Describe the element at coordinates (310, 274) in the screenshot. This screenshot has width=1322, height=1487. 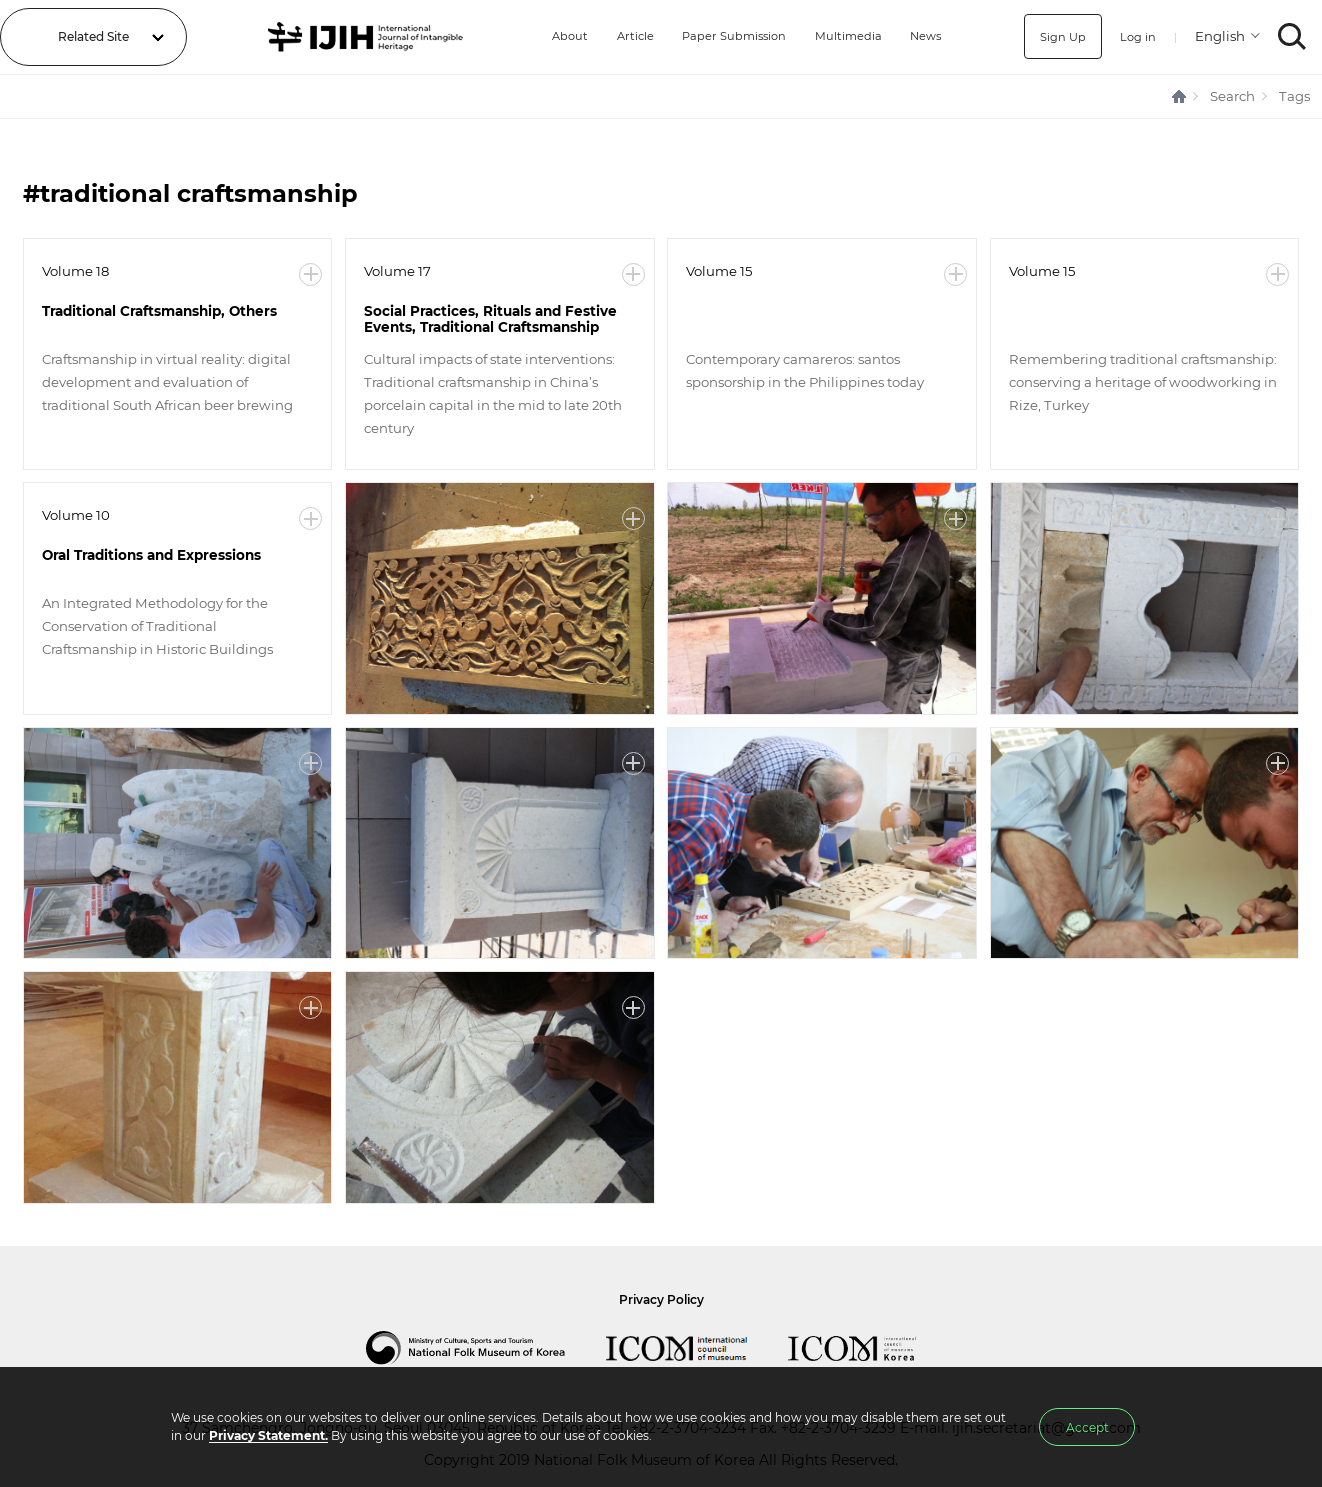
I see `More` at that location.